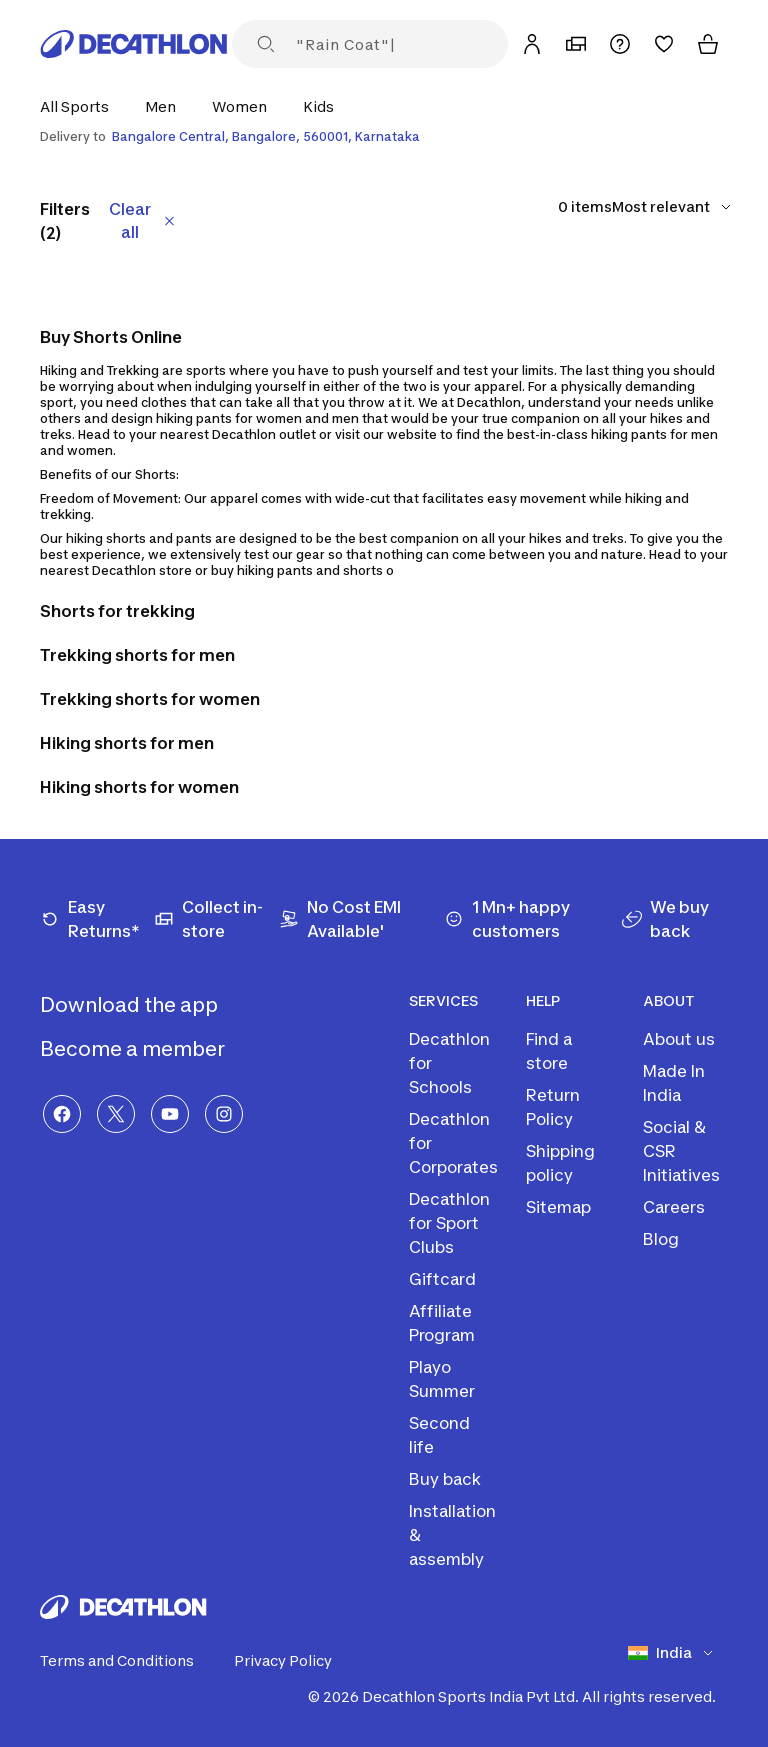  Describe the element at coordinates (145, 1005) in the screenshot. I see `Download the app` at that location.